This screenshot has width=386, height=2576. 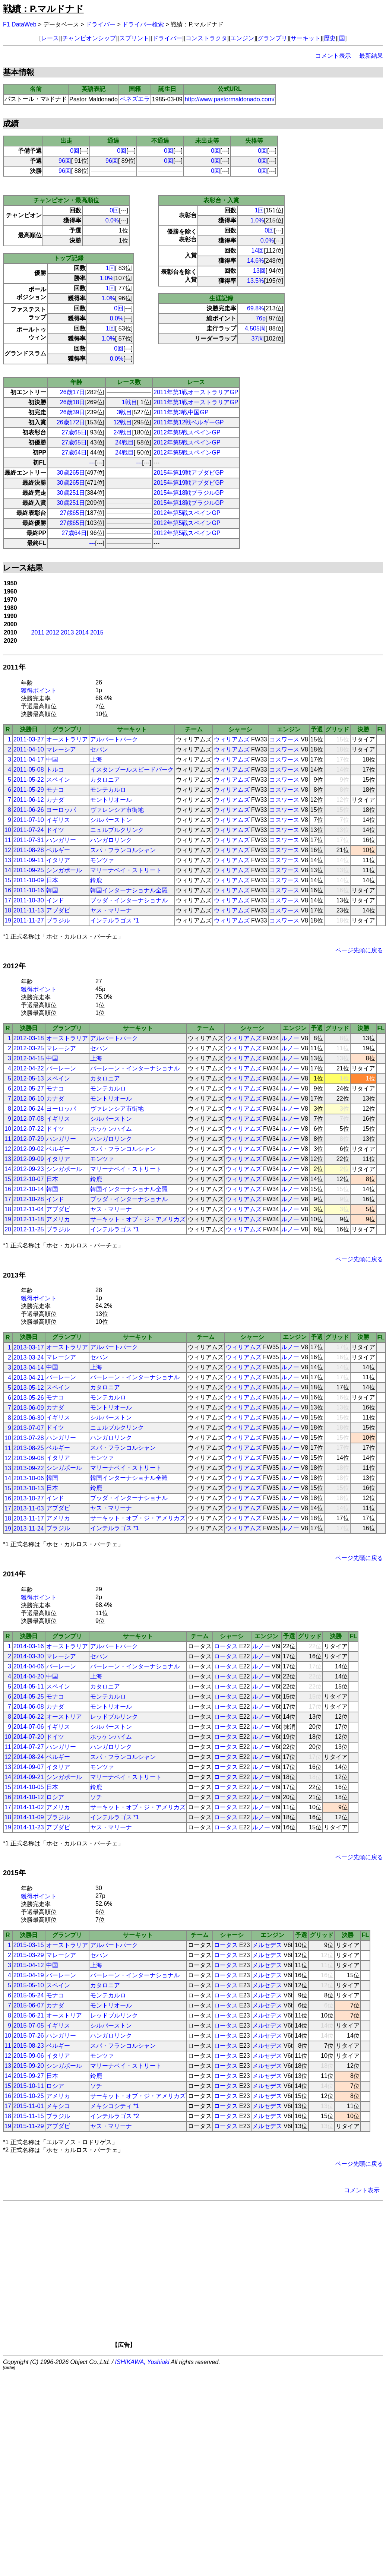 What do you see at coordinates (28, 1209) in the screenshot?
I see `2012-11-04` at bounding box center [28, 1209].